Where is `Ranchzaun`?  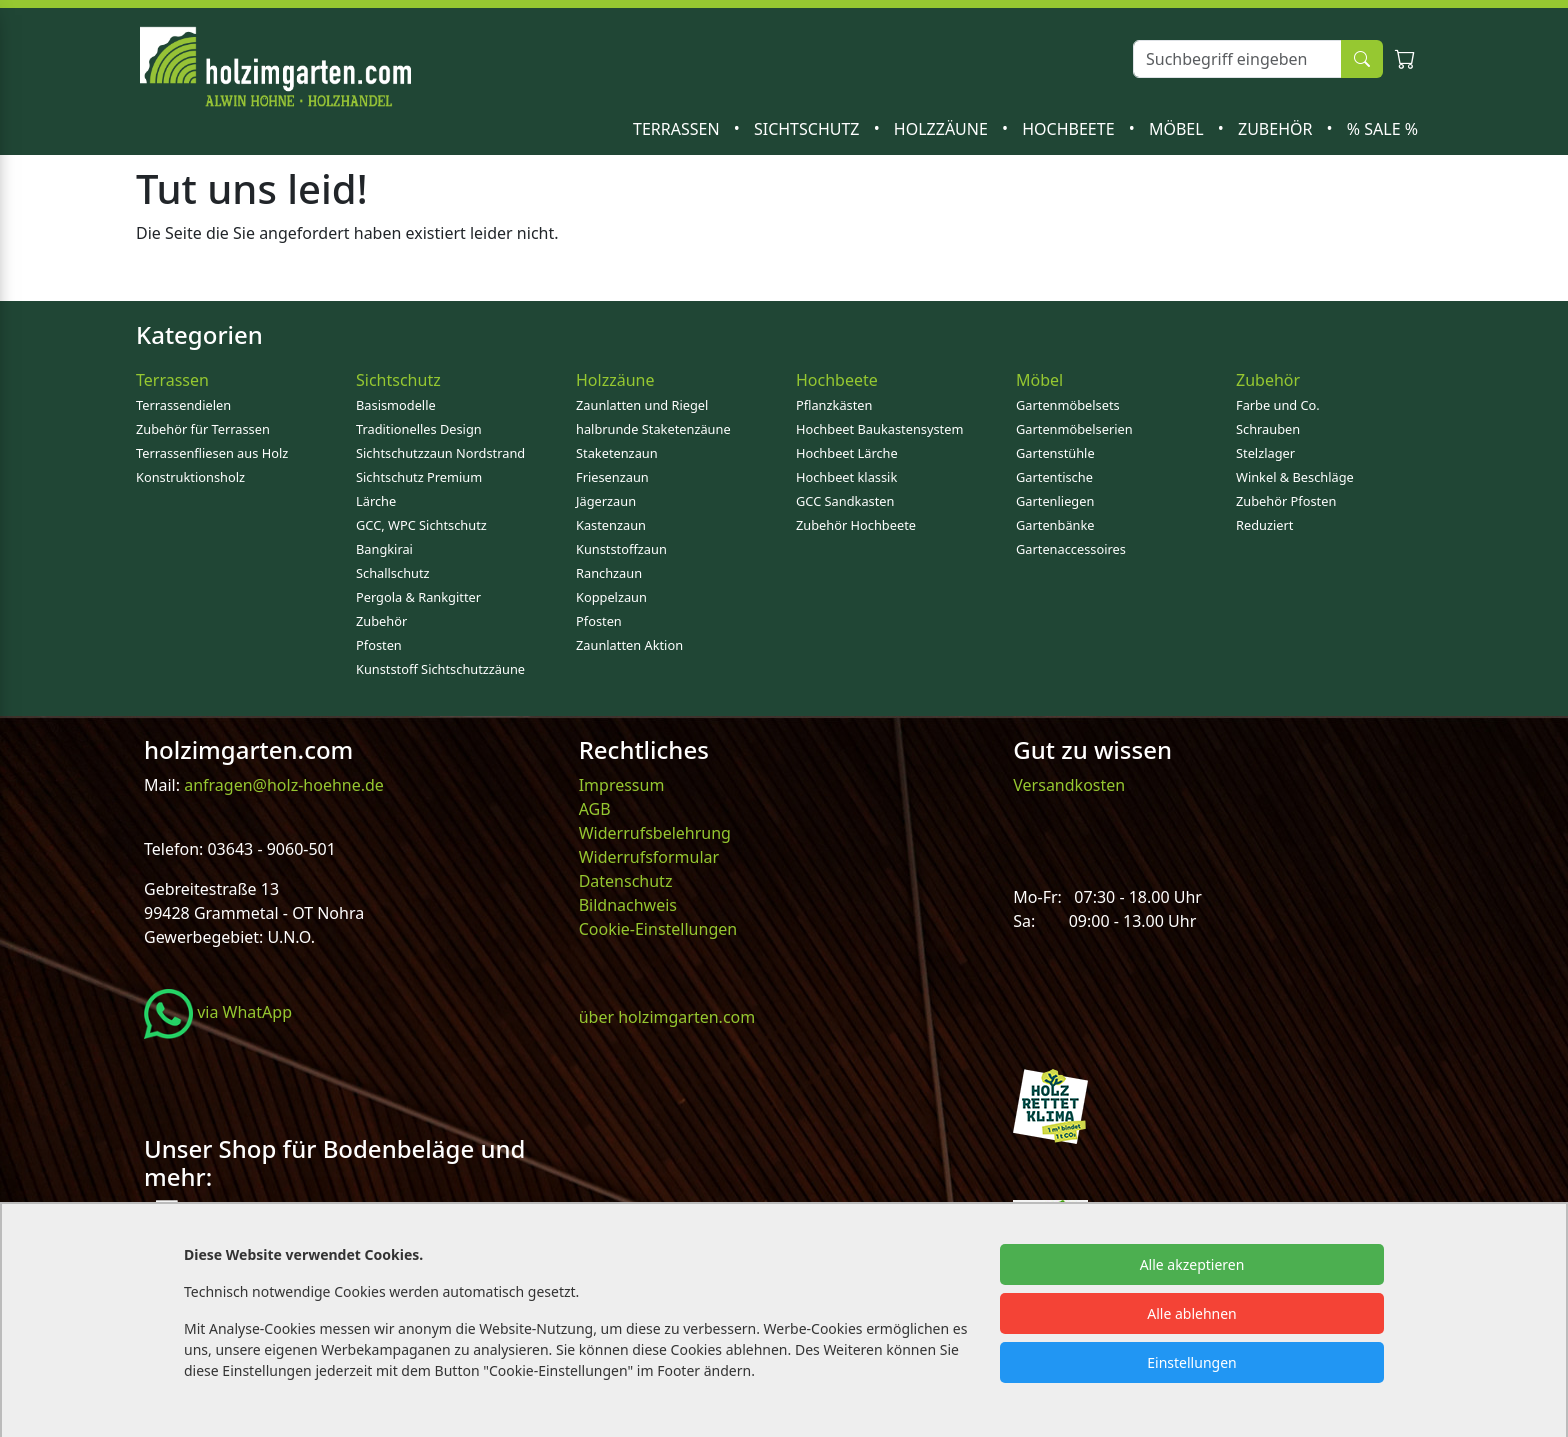 Ranchzaun is located at coordinates (609, 573).